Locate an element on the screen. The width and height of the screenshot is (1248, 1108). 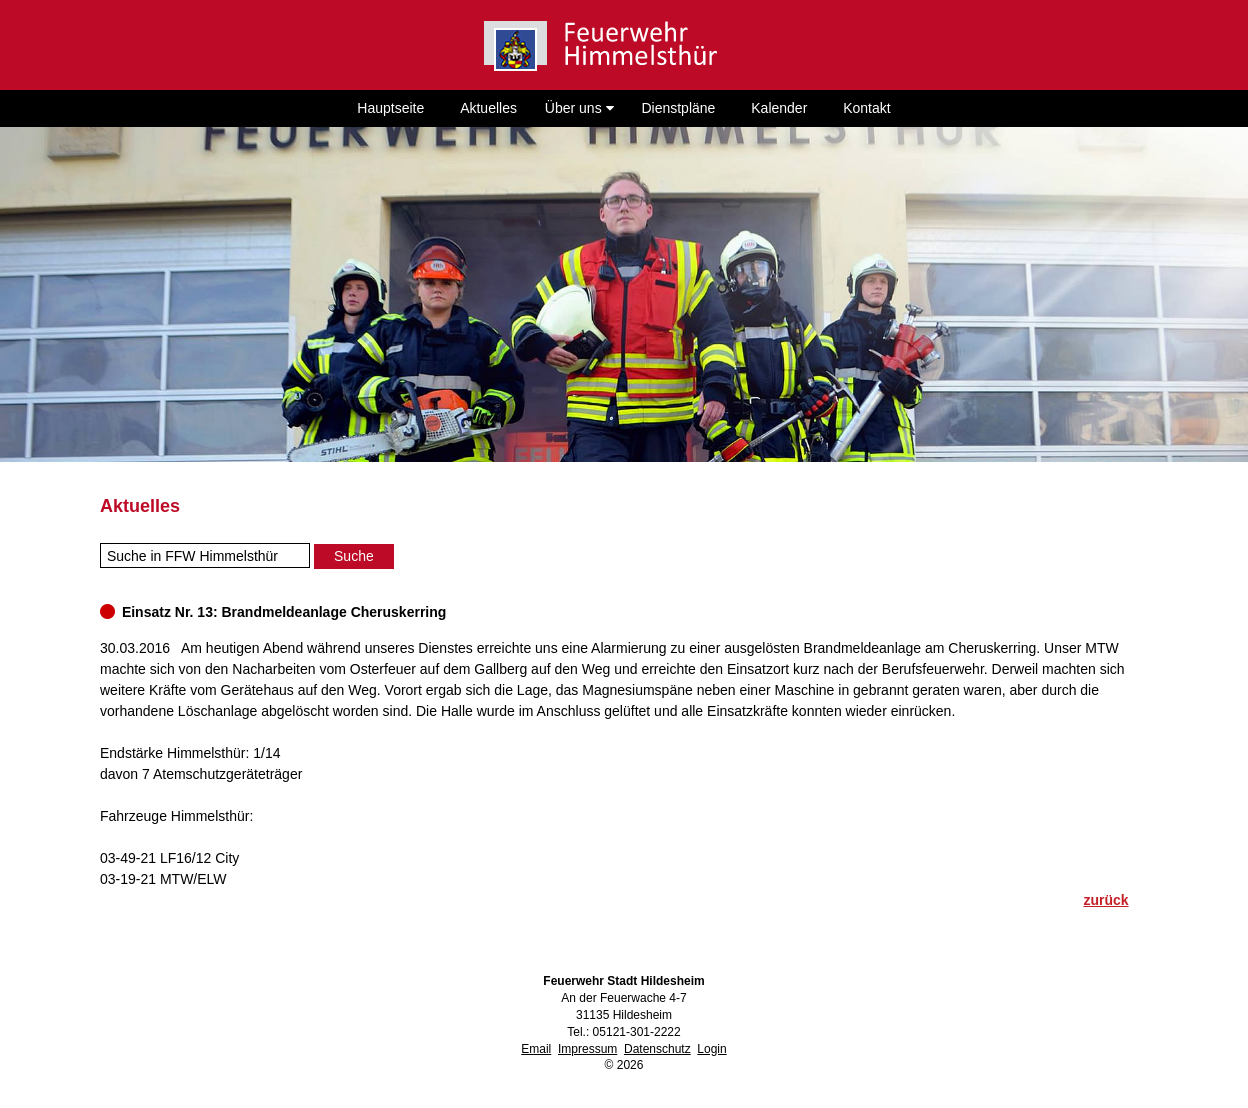
Aktuelles is located at coordinates (488, 108).